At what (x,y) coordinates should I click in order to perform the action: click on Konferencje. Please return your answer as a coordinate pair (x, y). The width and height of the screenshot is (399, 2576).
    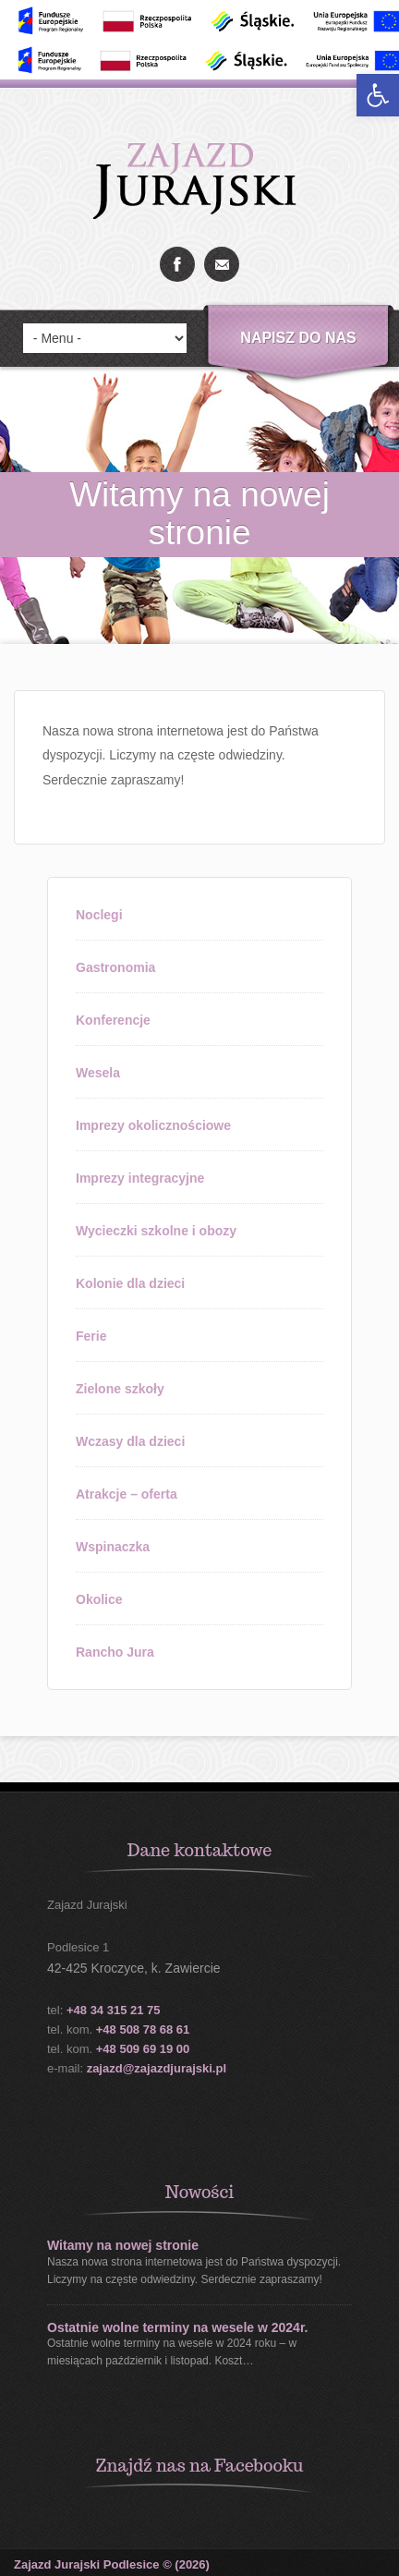
    Looking at the image, I should click on (113, 1020).